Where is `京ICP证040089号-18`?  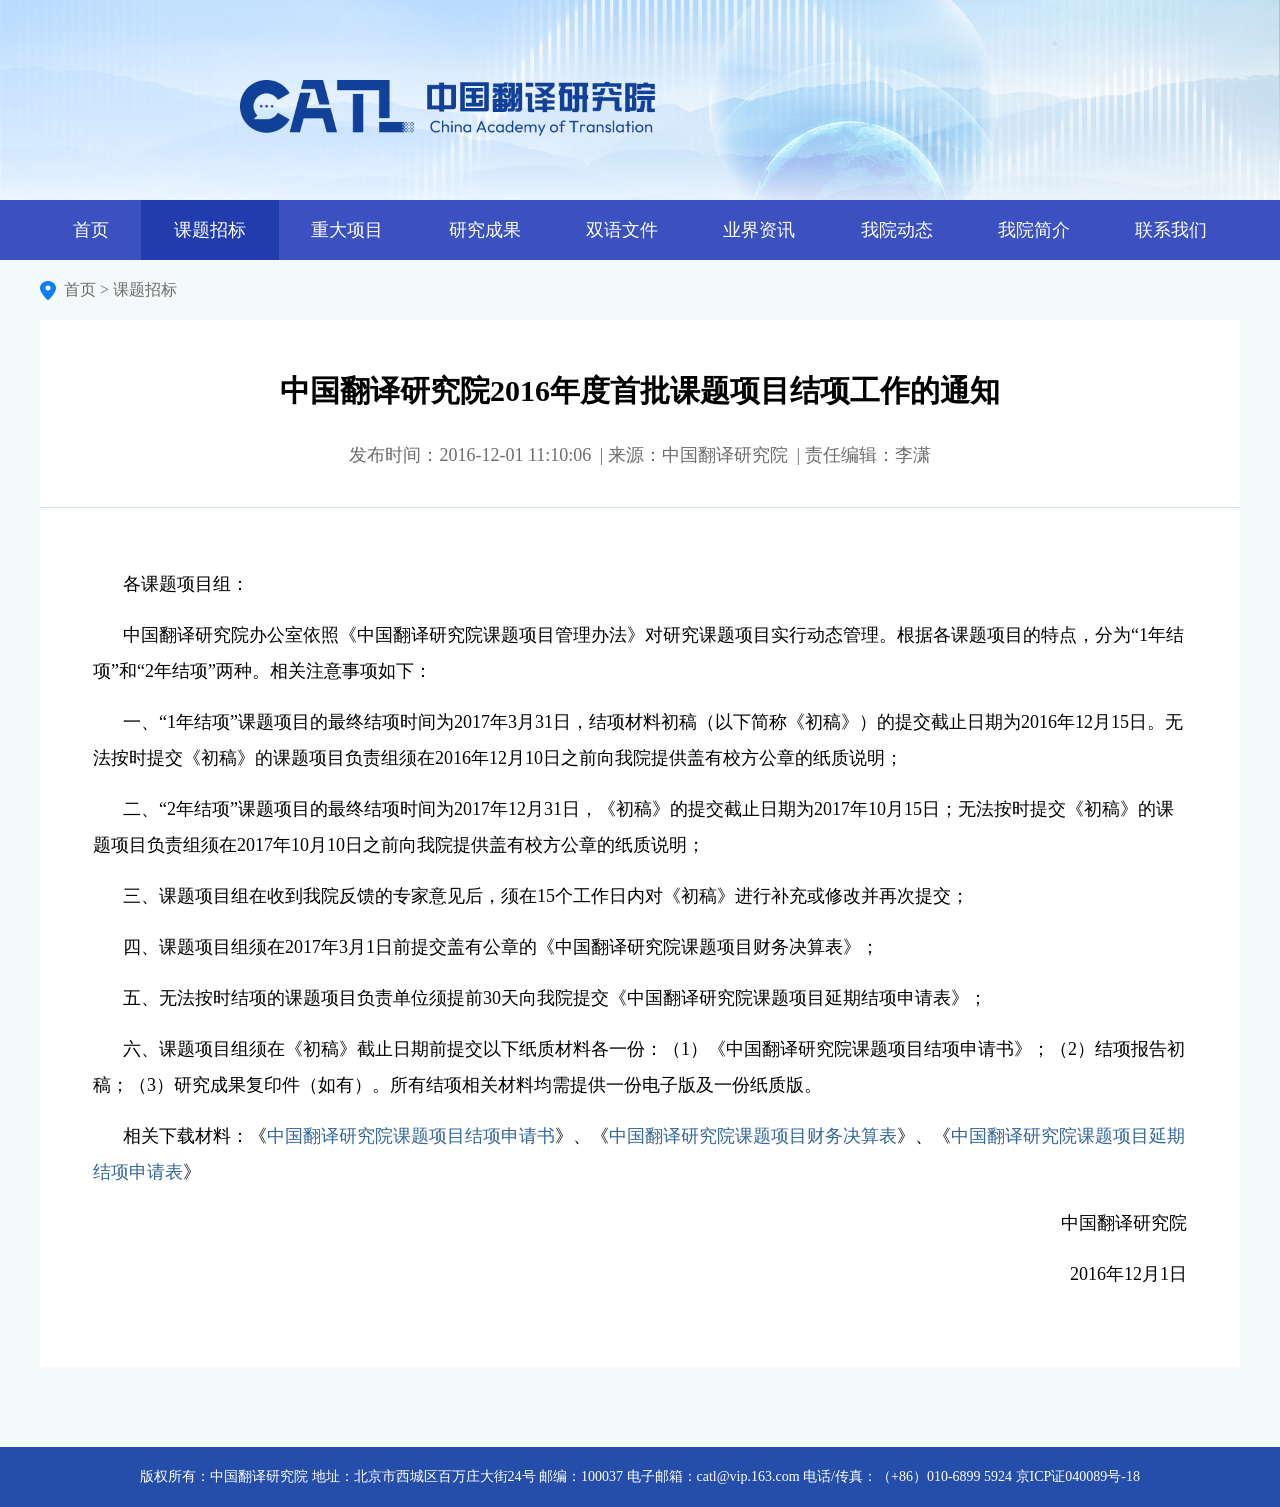
京ICP证040089号-18 is located at coordinates (1078, 1476).